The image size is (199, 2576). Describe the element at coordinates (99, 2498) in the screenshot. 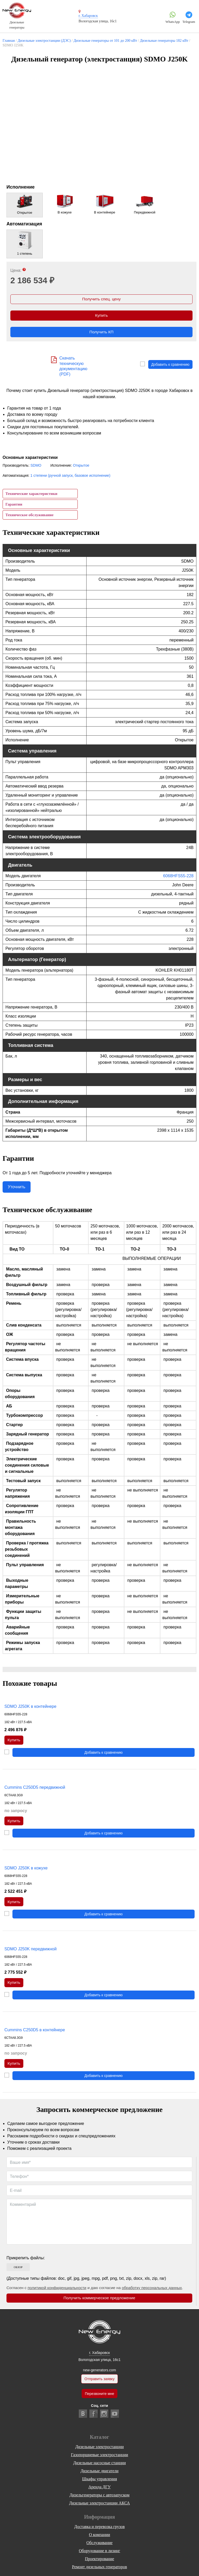

I see `Дизельгенераторы с автозапуском` at that location.